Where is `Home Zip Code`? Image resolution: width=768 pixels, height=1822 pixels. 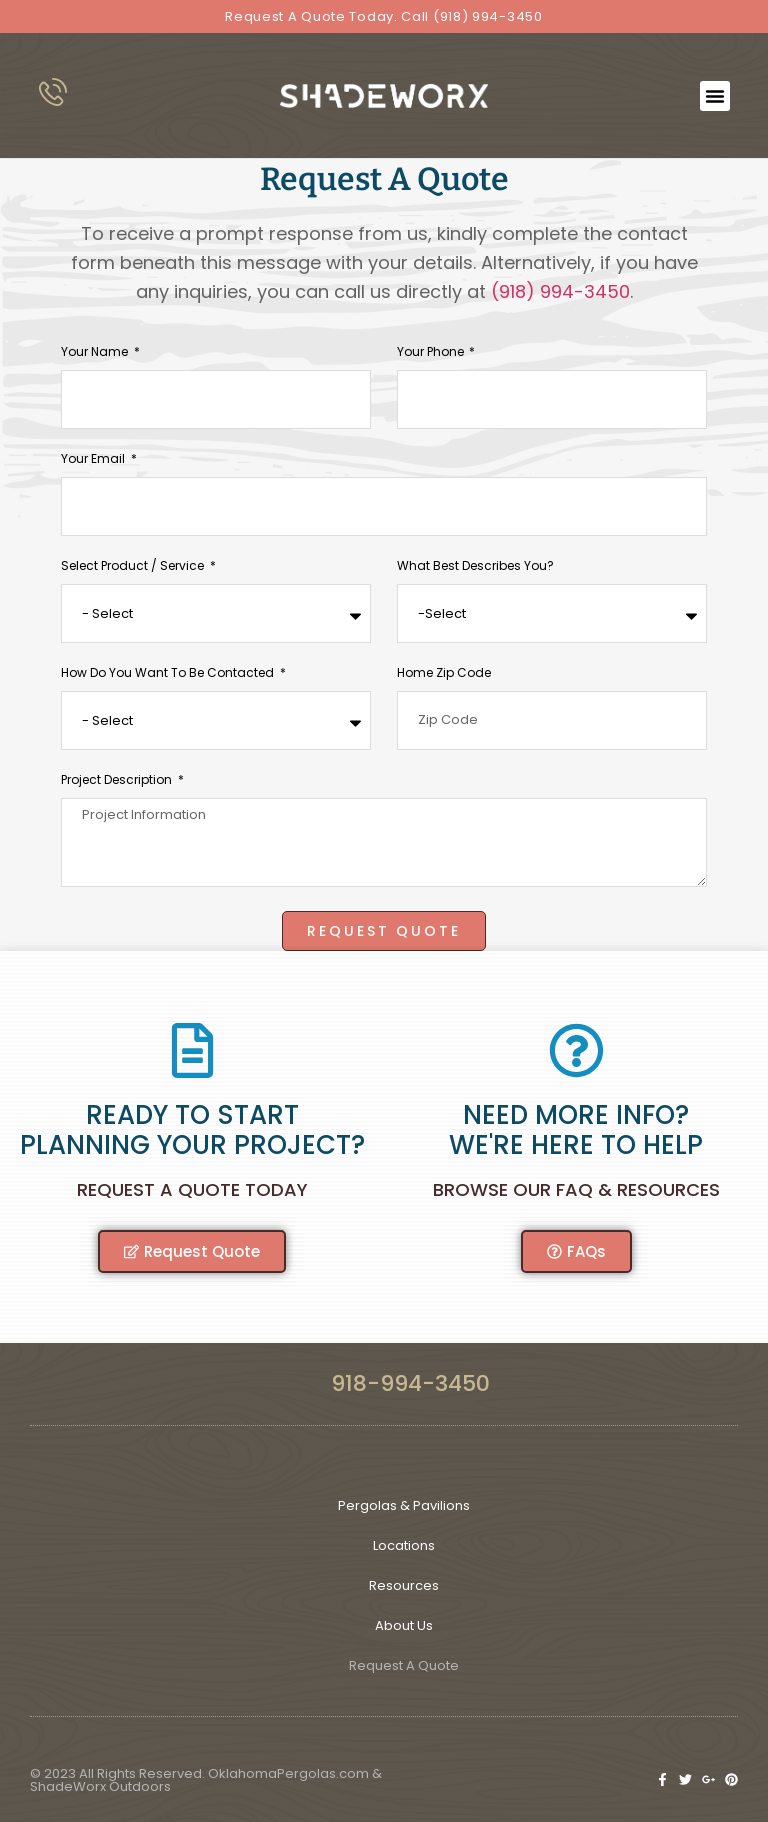 Home Zip Code is located at coordinates (444, 673).